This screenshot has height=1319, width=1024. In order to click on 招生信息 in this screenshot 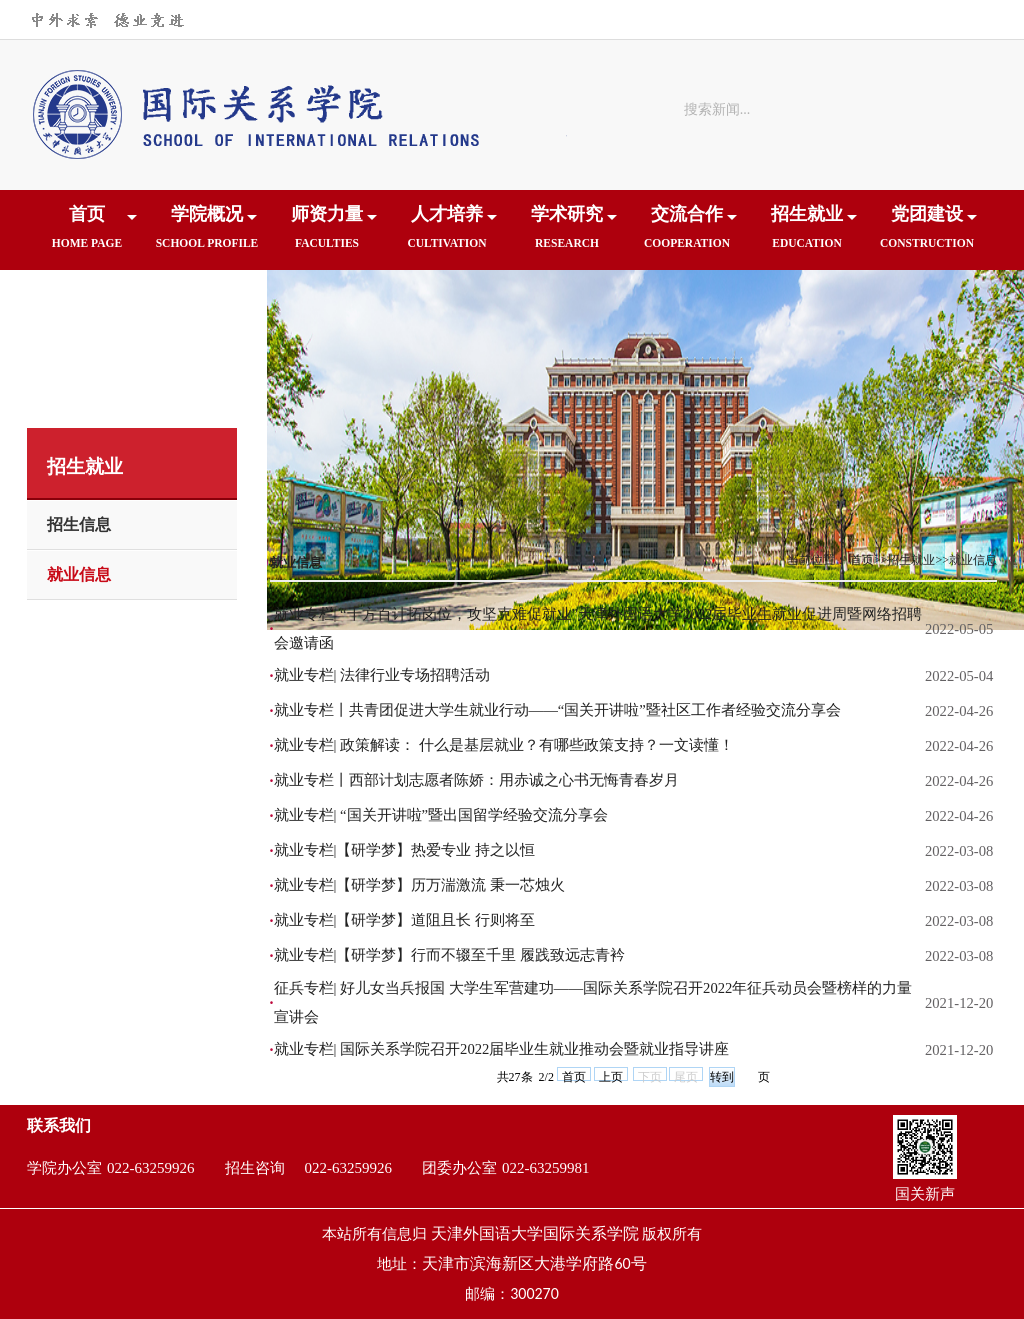, I will do `click(79, 524)`.